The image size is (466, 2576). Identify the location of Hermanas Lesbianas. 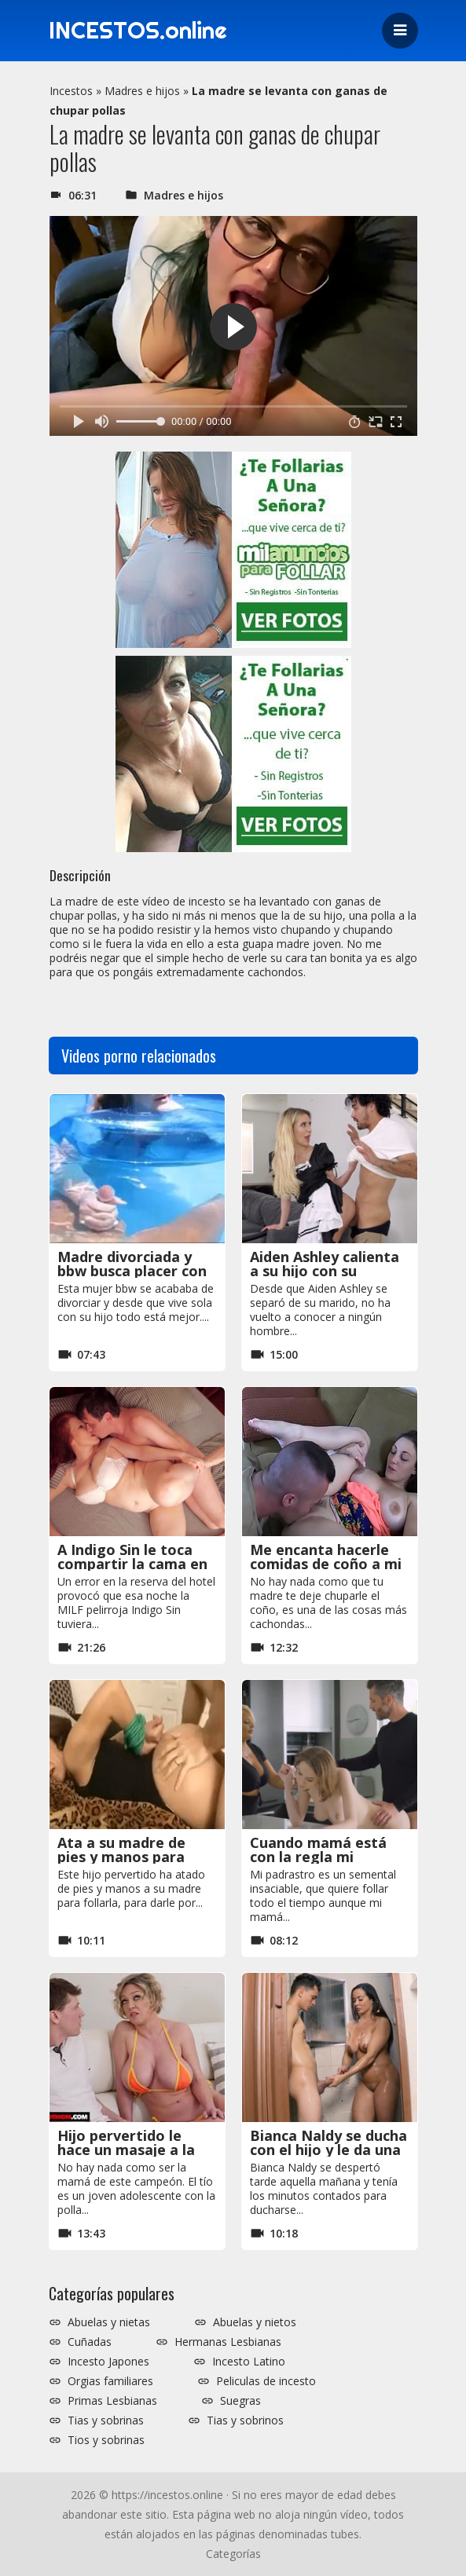
(227, 2342).